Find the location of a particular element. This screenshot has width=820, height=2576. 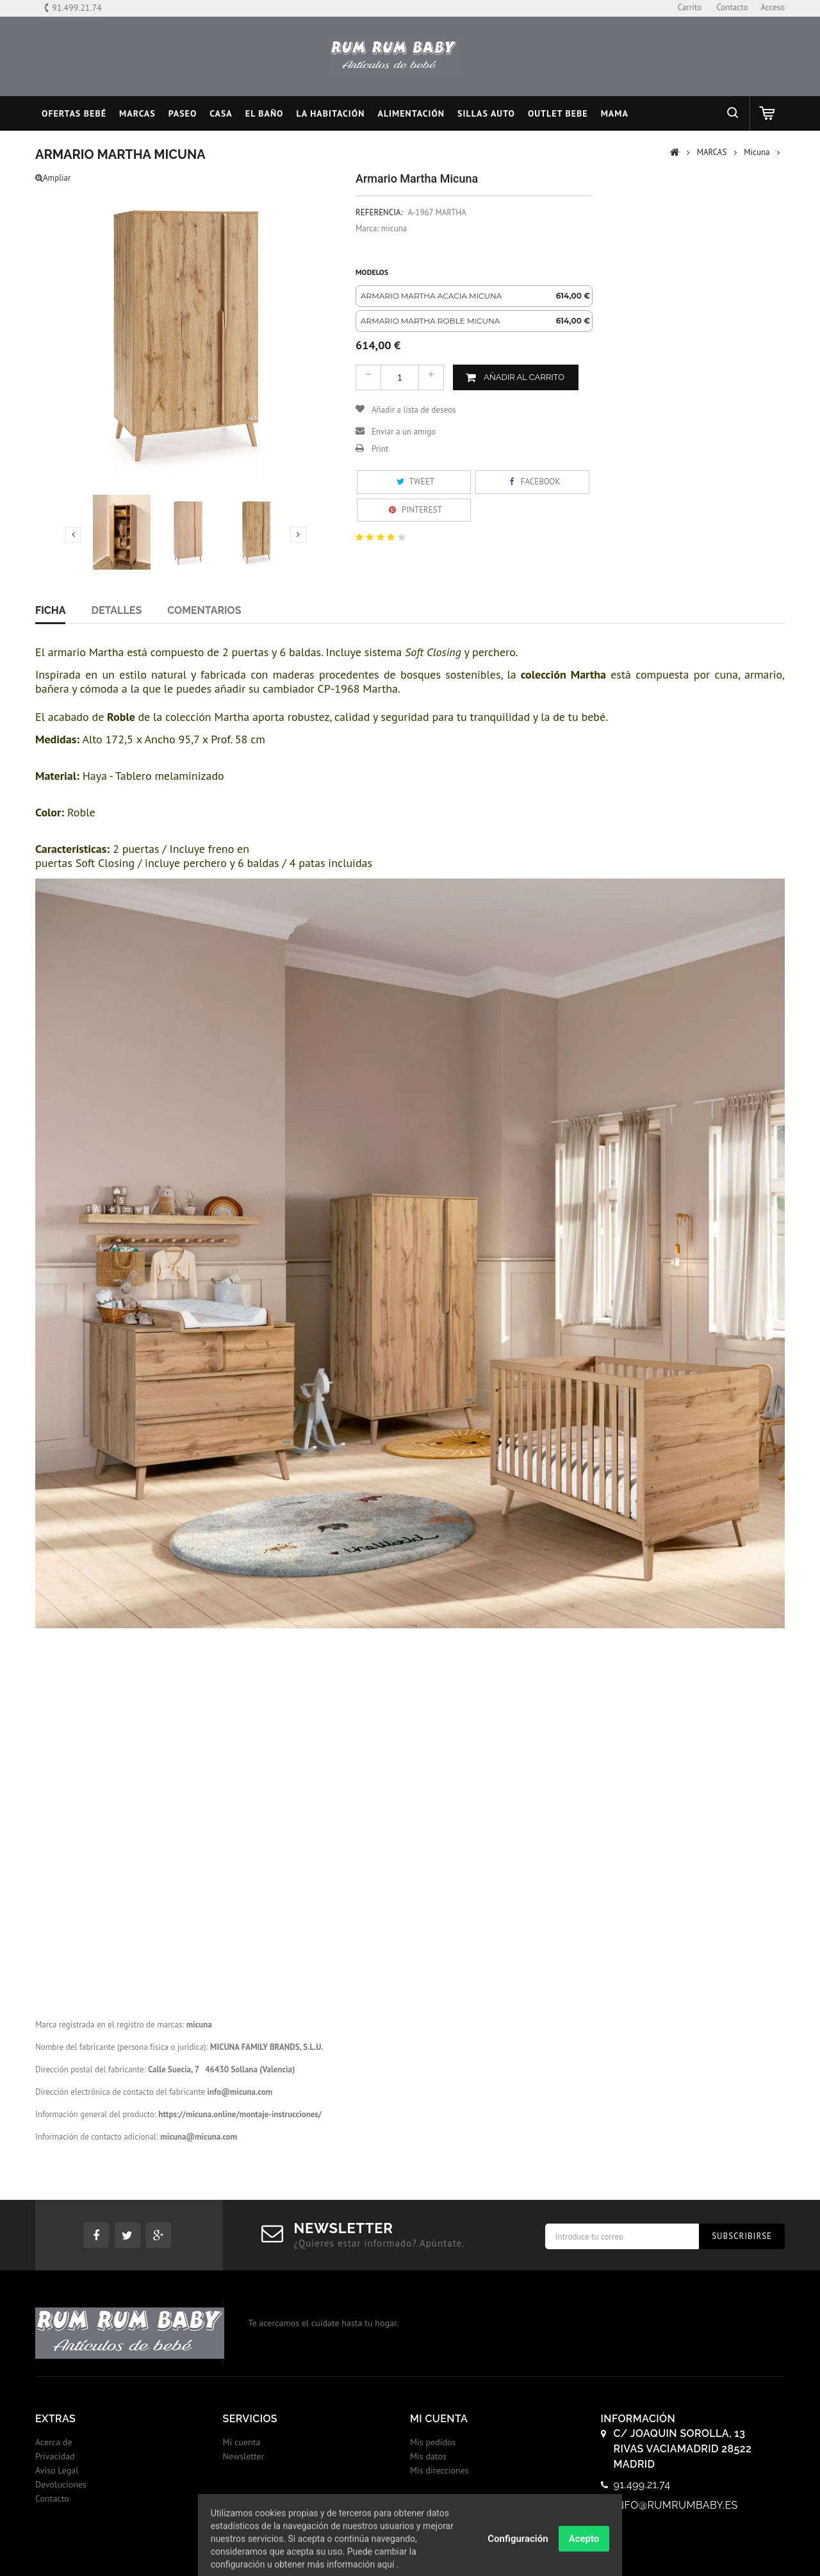

[option] is located at coordinates (474, 296).